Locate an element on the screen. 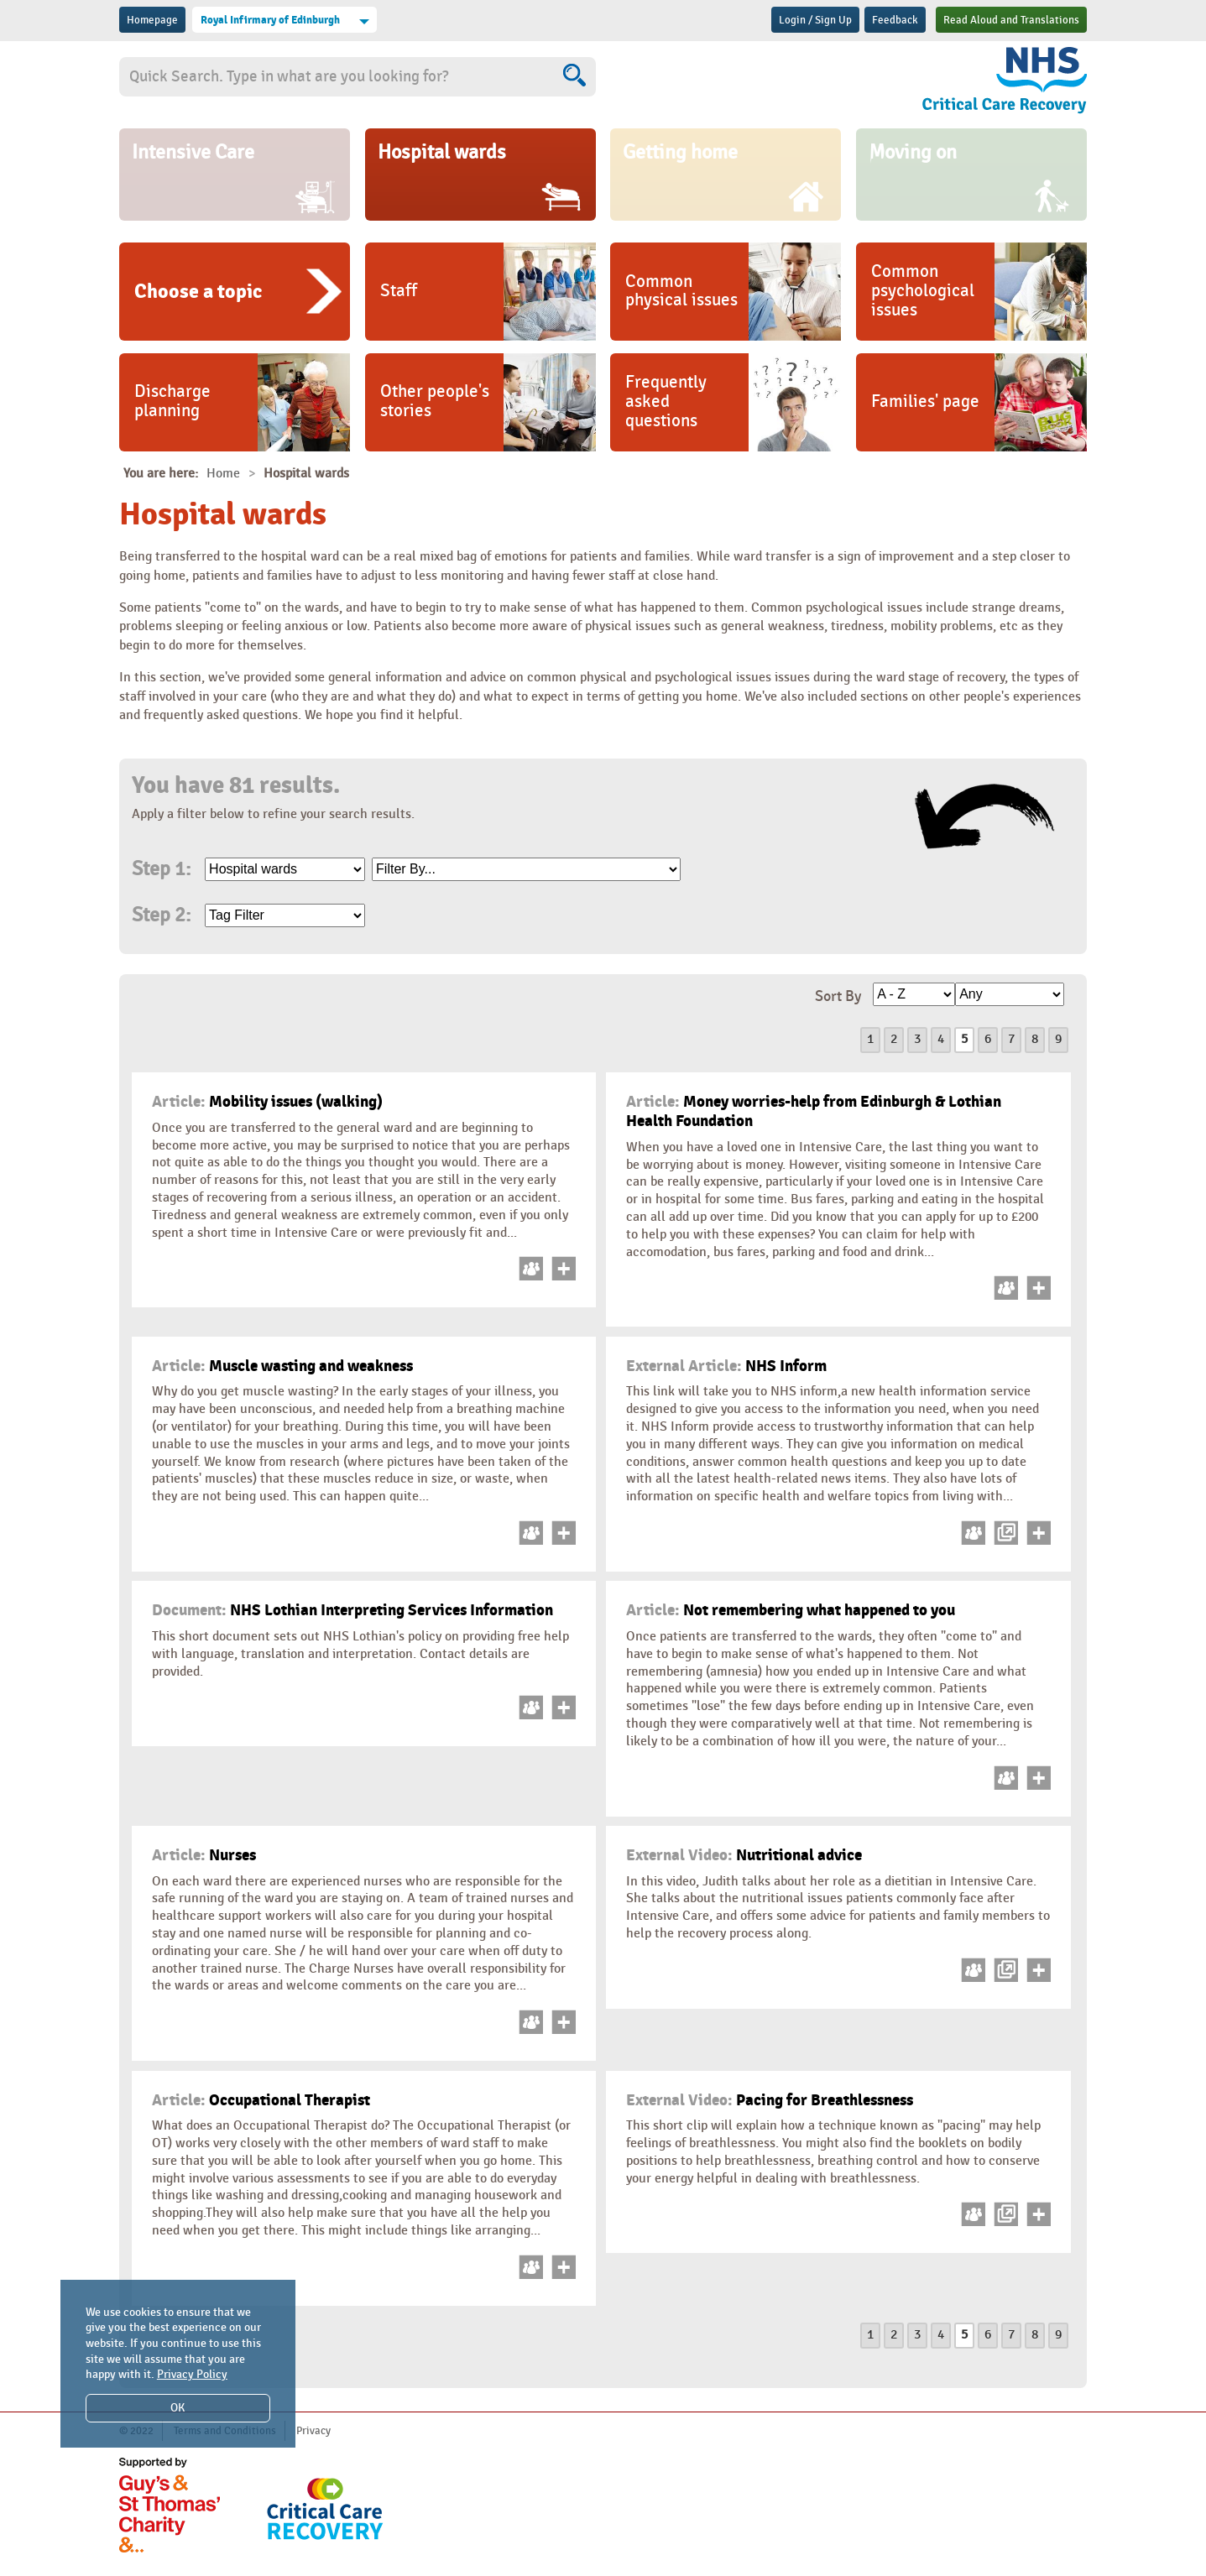 The width and height of the screenshot is (1206, 2576). Occupational Therapist is located at coordinates (261, 2100).